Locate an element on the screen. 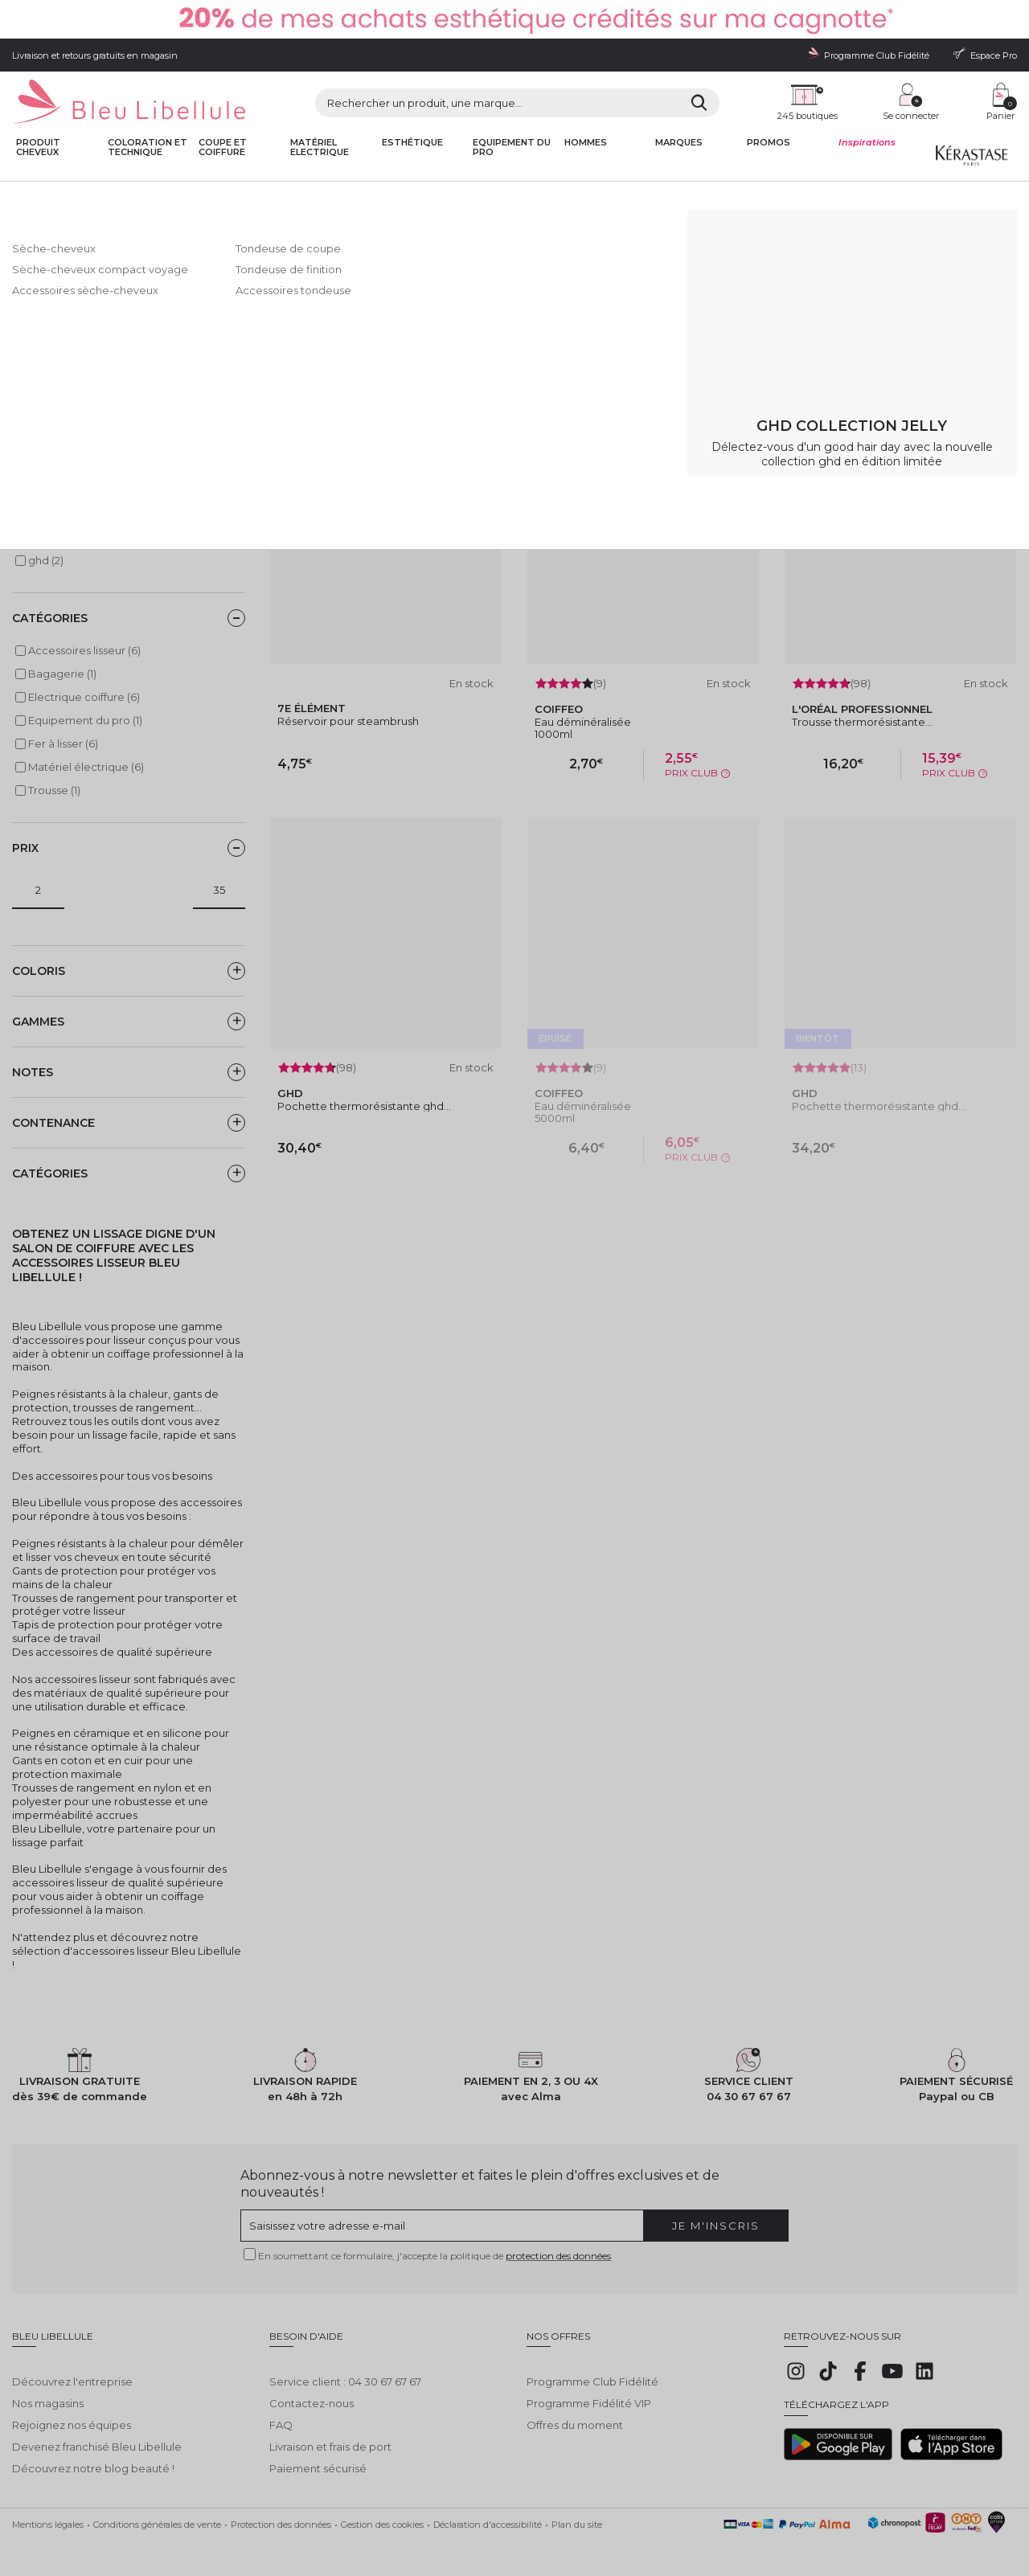  protection des données is located at coordinates (558, 2256).